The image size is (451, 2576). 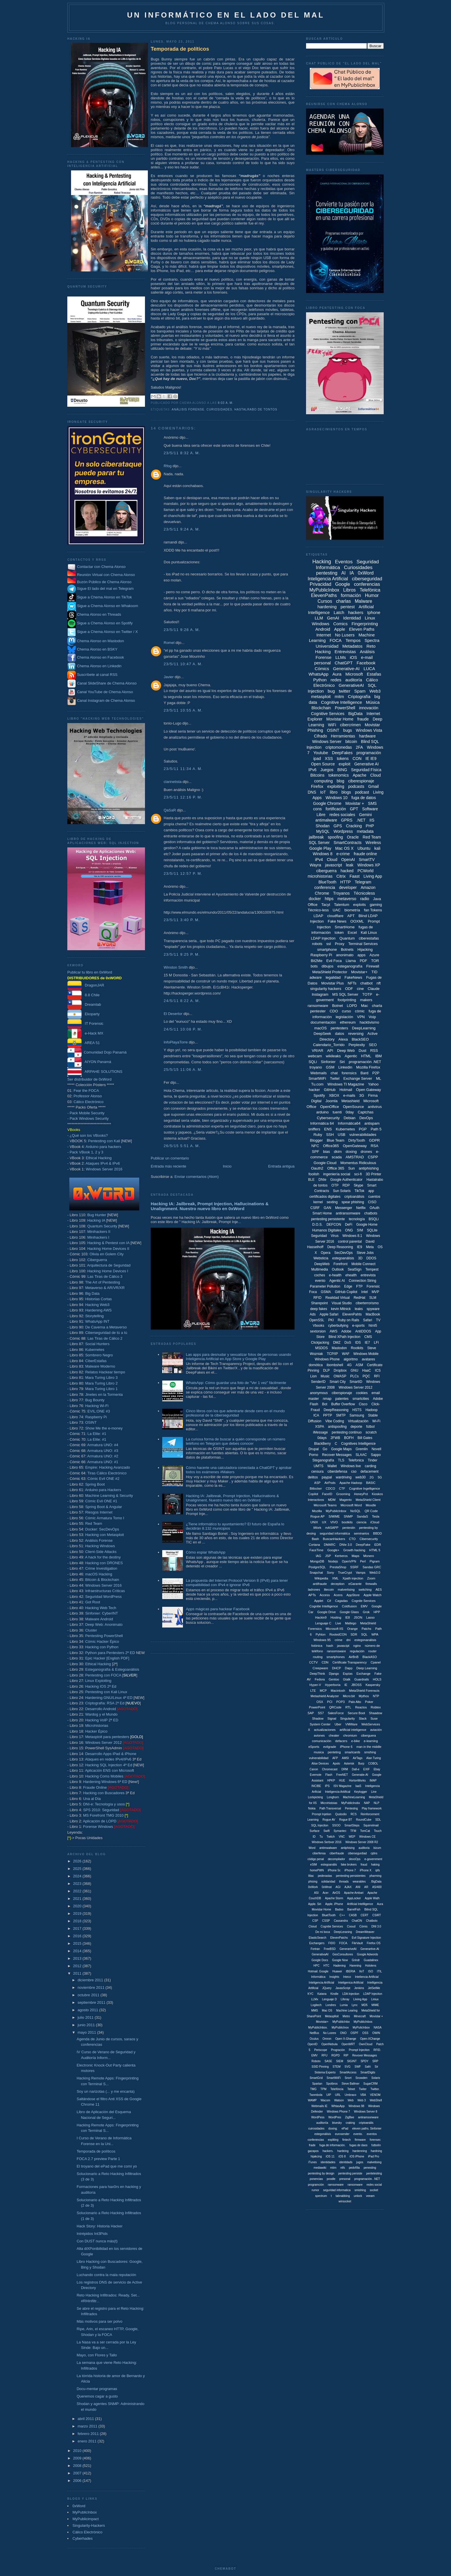 I want to click on ChatON, so click(x=357, y=1920).